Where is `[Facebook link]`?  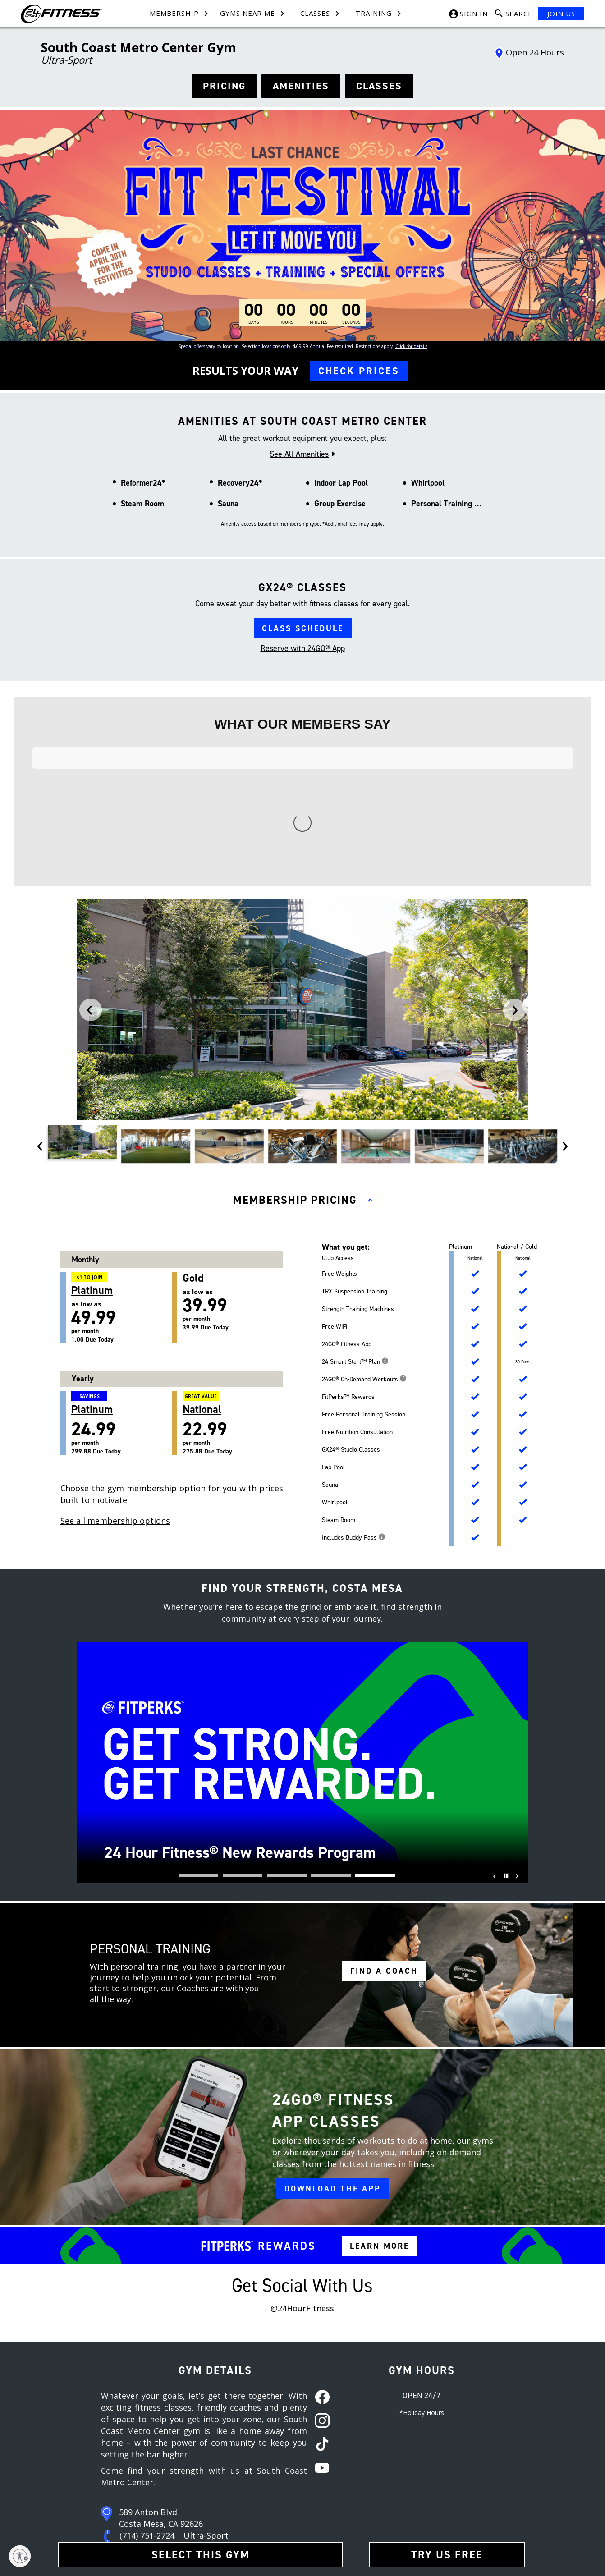
[Facebook link] is located at coordinates (394, 2457).